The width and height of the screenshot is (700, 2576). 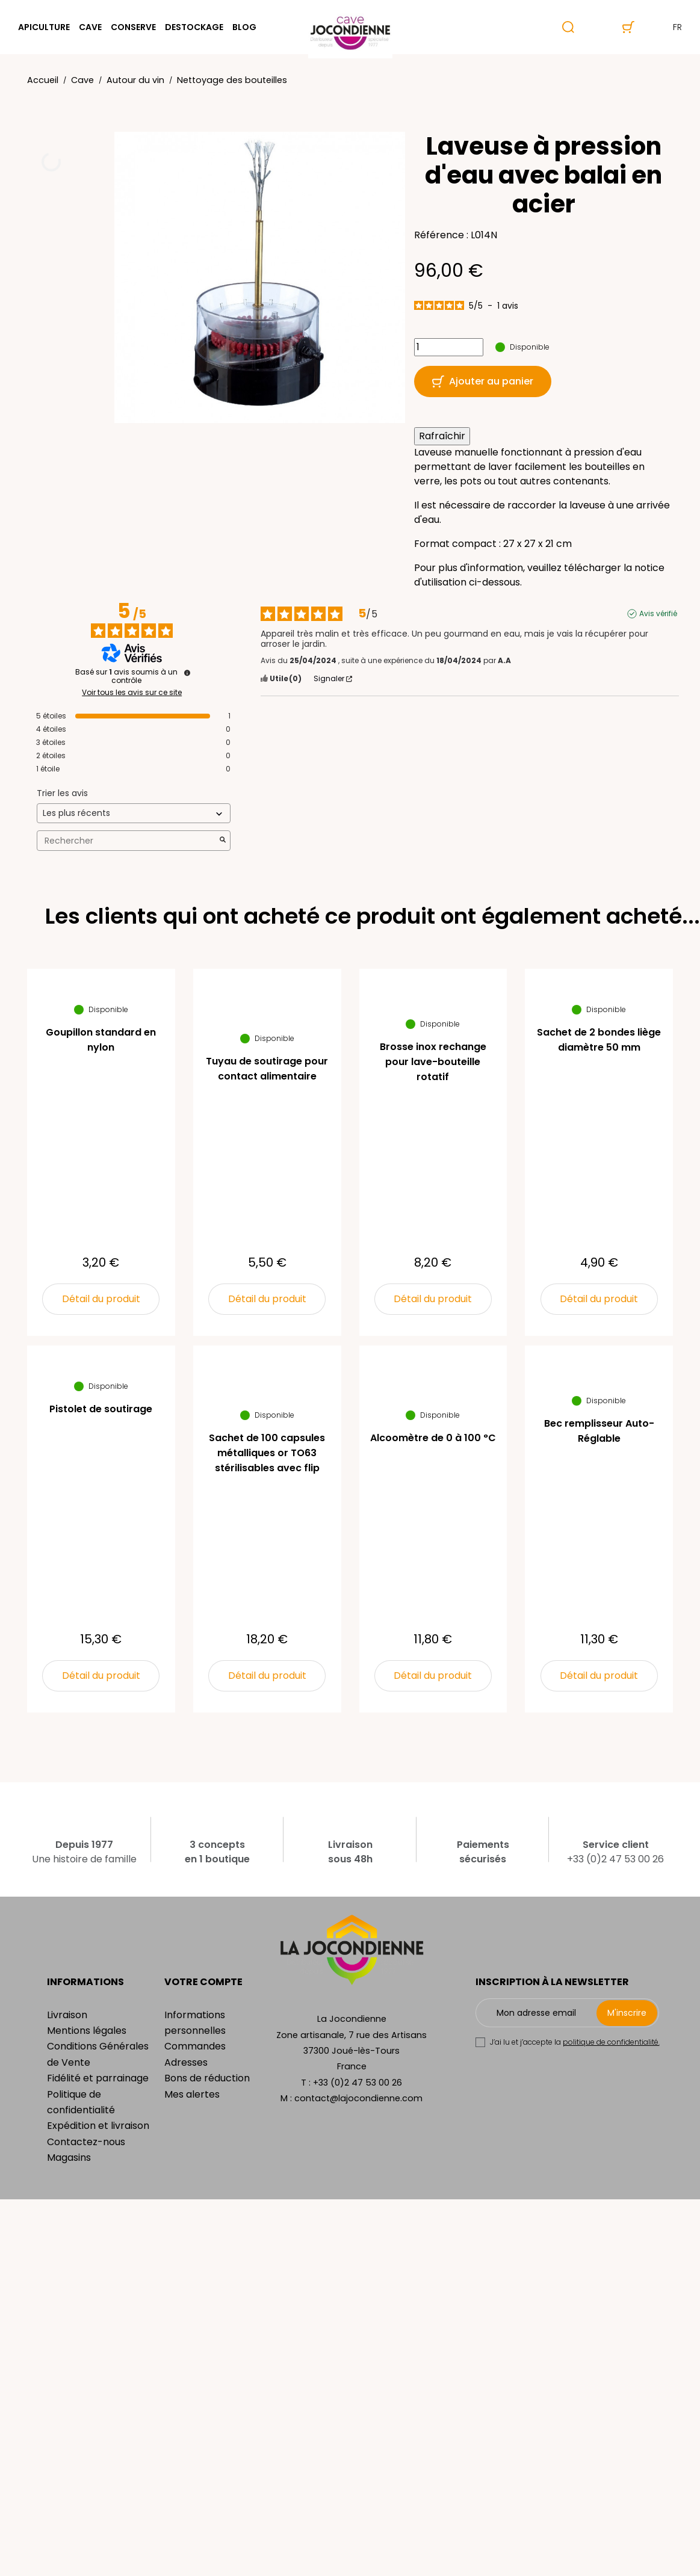 What do you see at coordinates (44, 27) in the screenshot?
I see `Apiculture` at bounding box center [44, 27].